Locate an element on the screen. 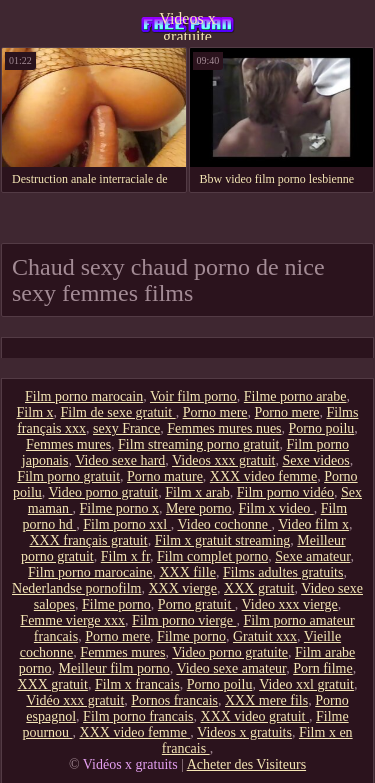 This screenshot has height=783, width=375. Porno mature is located at coordinates (165, 476).